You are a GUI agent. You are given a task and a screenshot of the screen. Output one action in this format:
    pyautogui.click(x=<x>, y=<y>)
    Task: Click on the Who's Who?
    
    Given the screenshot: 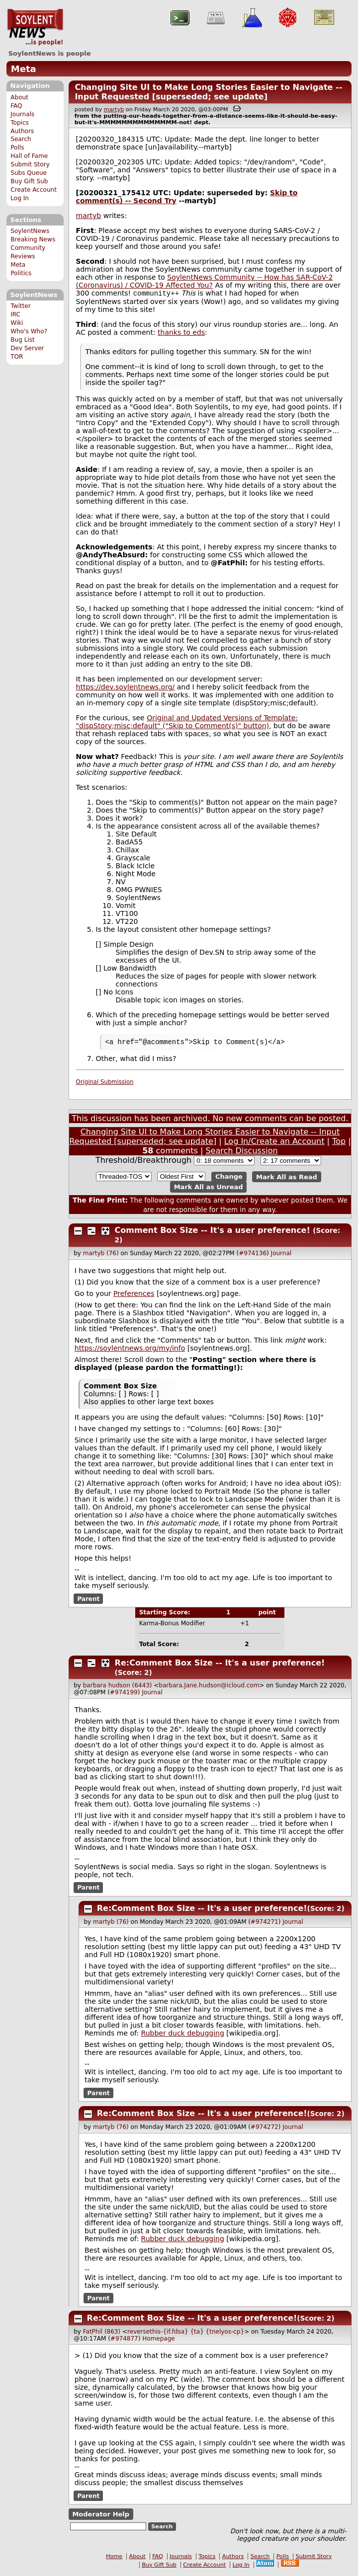 What is the action you would take?
    pyautogui.click(x=28, y=331)
    